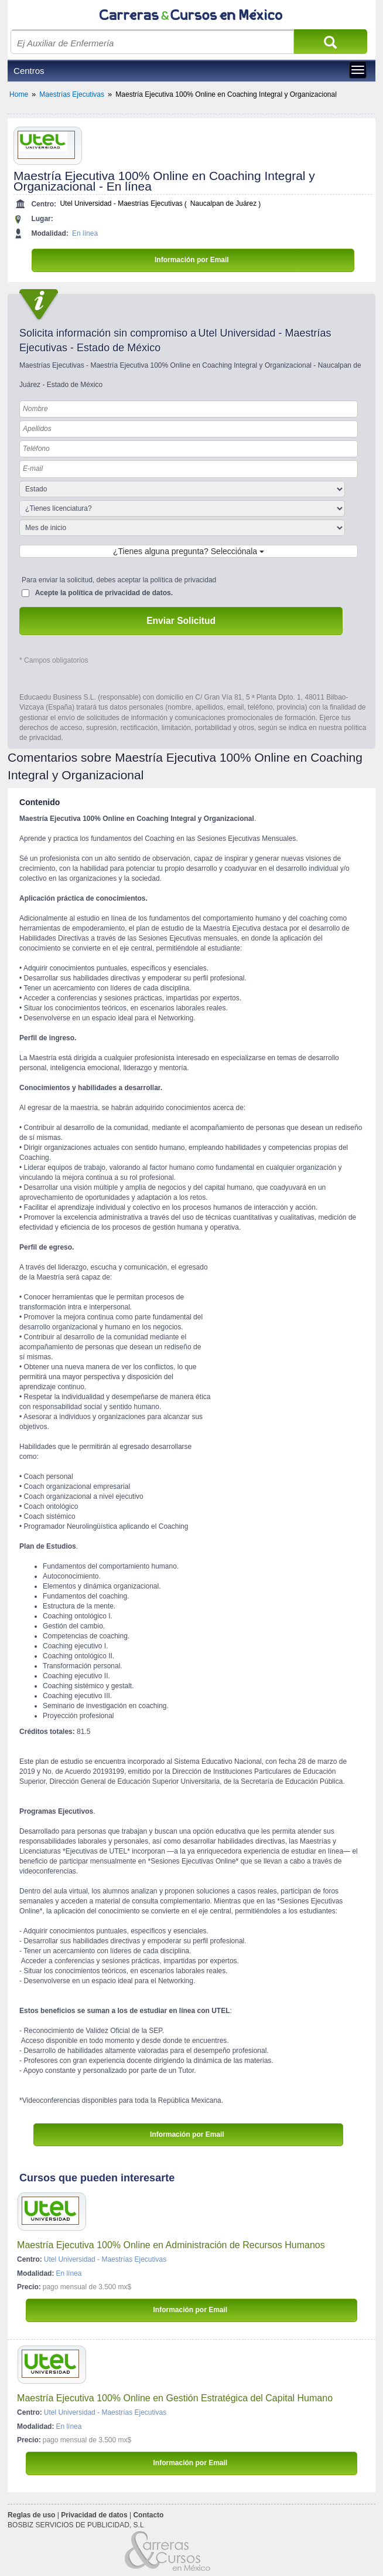 The image size is (383, 2576). Describe the element at coordinates (148, 2515) in the screenshot. I see `Contacto` at that location.